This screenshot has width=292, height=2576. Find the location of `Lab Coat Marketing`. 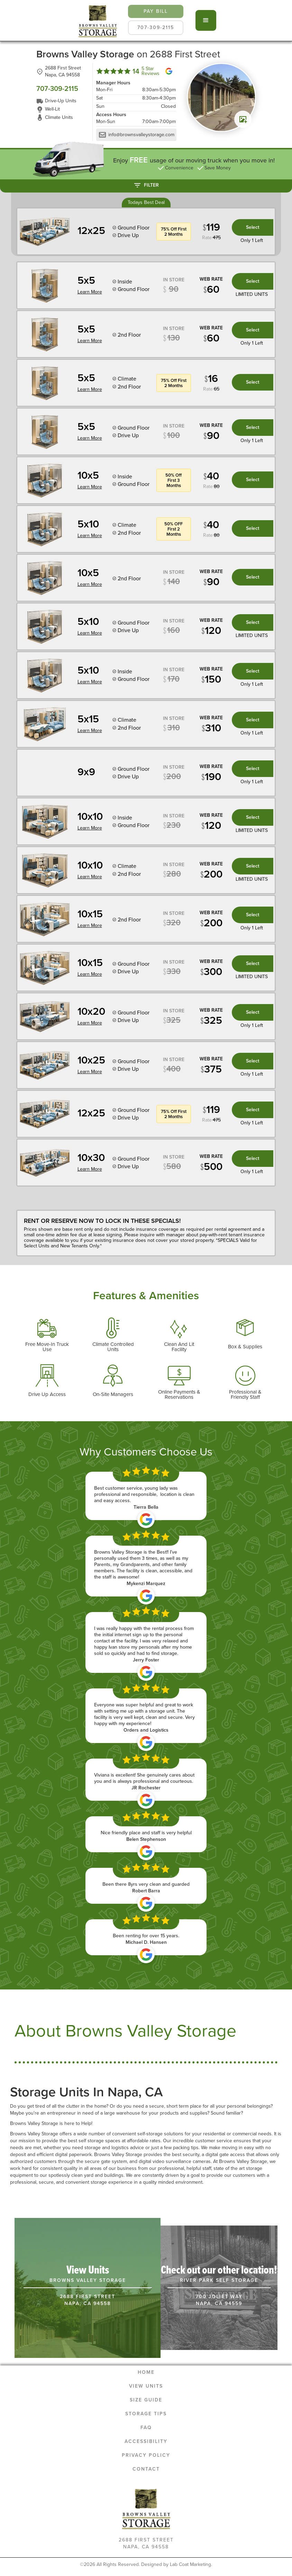

Lab Coat Marketing is located at coordinates (190, 2564).